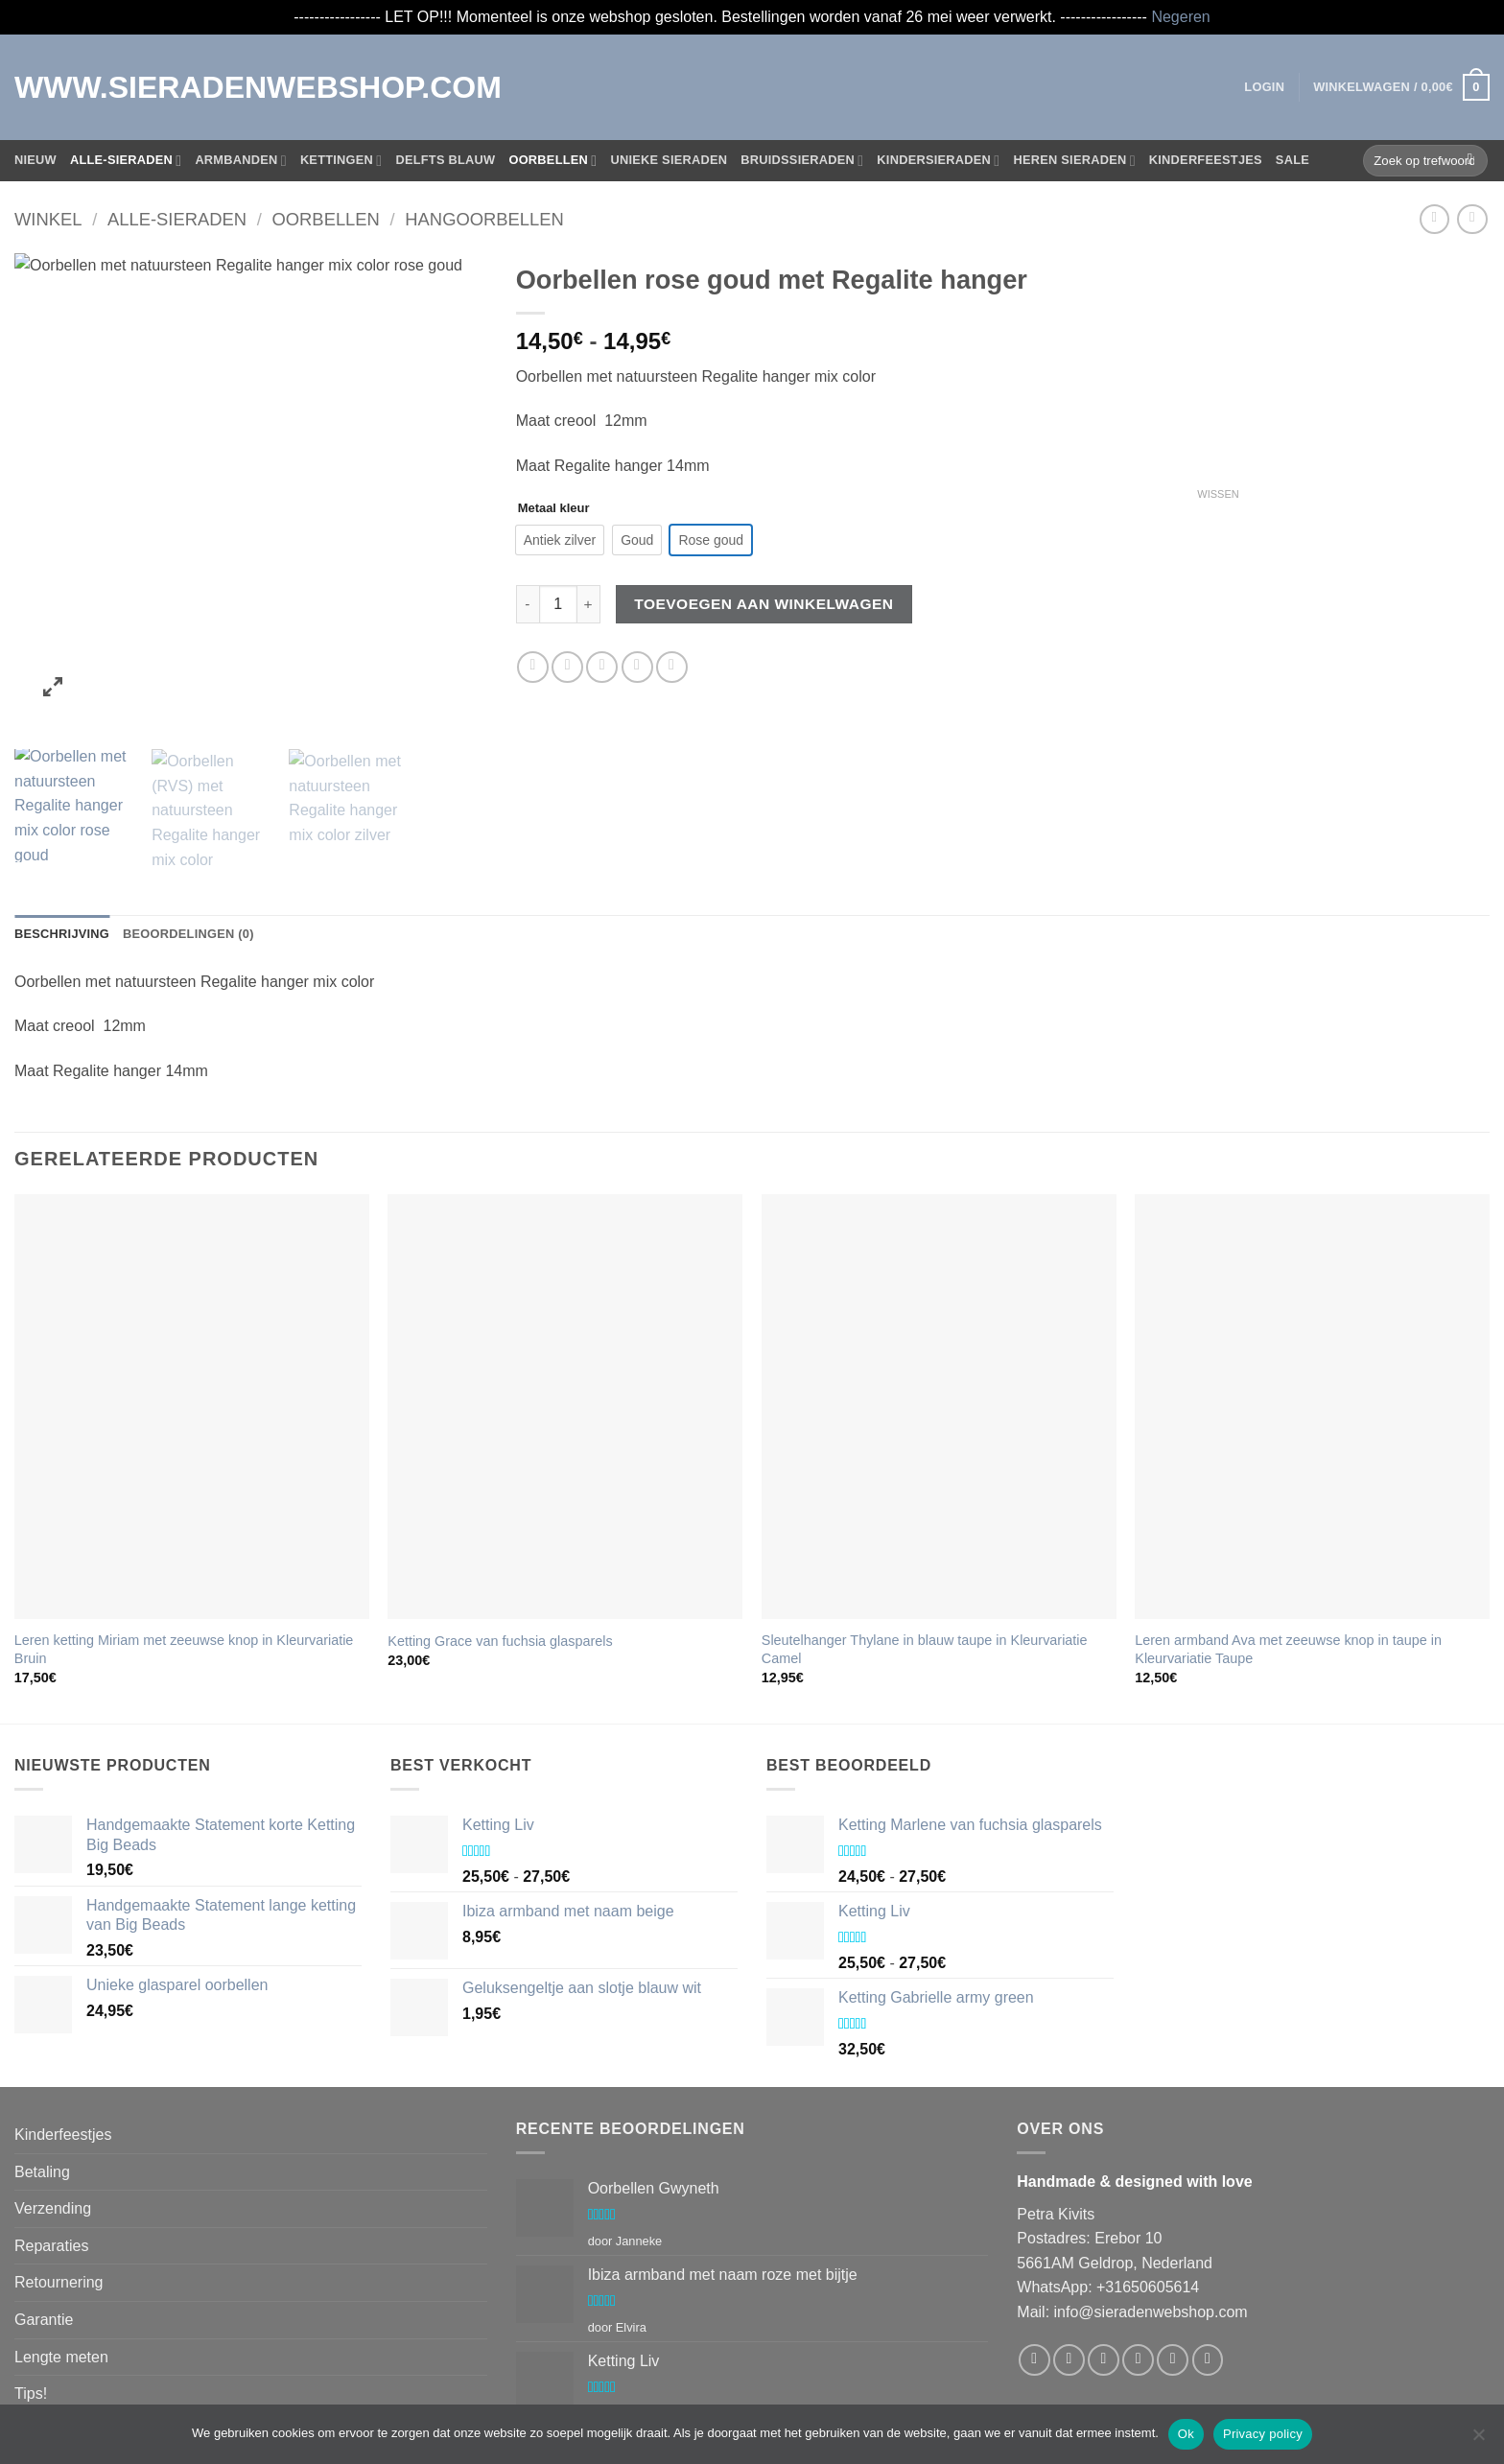 The height and width of the screenshot is (2464, 1504). Describe the element at coordinates (559, 540) in the screenshot. I see `[radio]` at that location.